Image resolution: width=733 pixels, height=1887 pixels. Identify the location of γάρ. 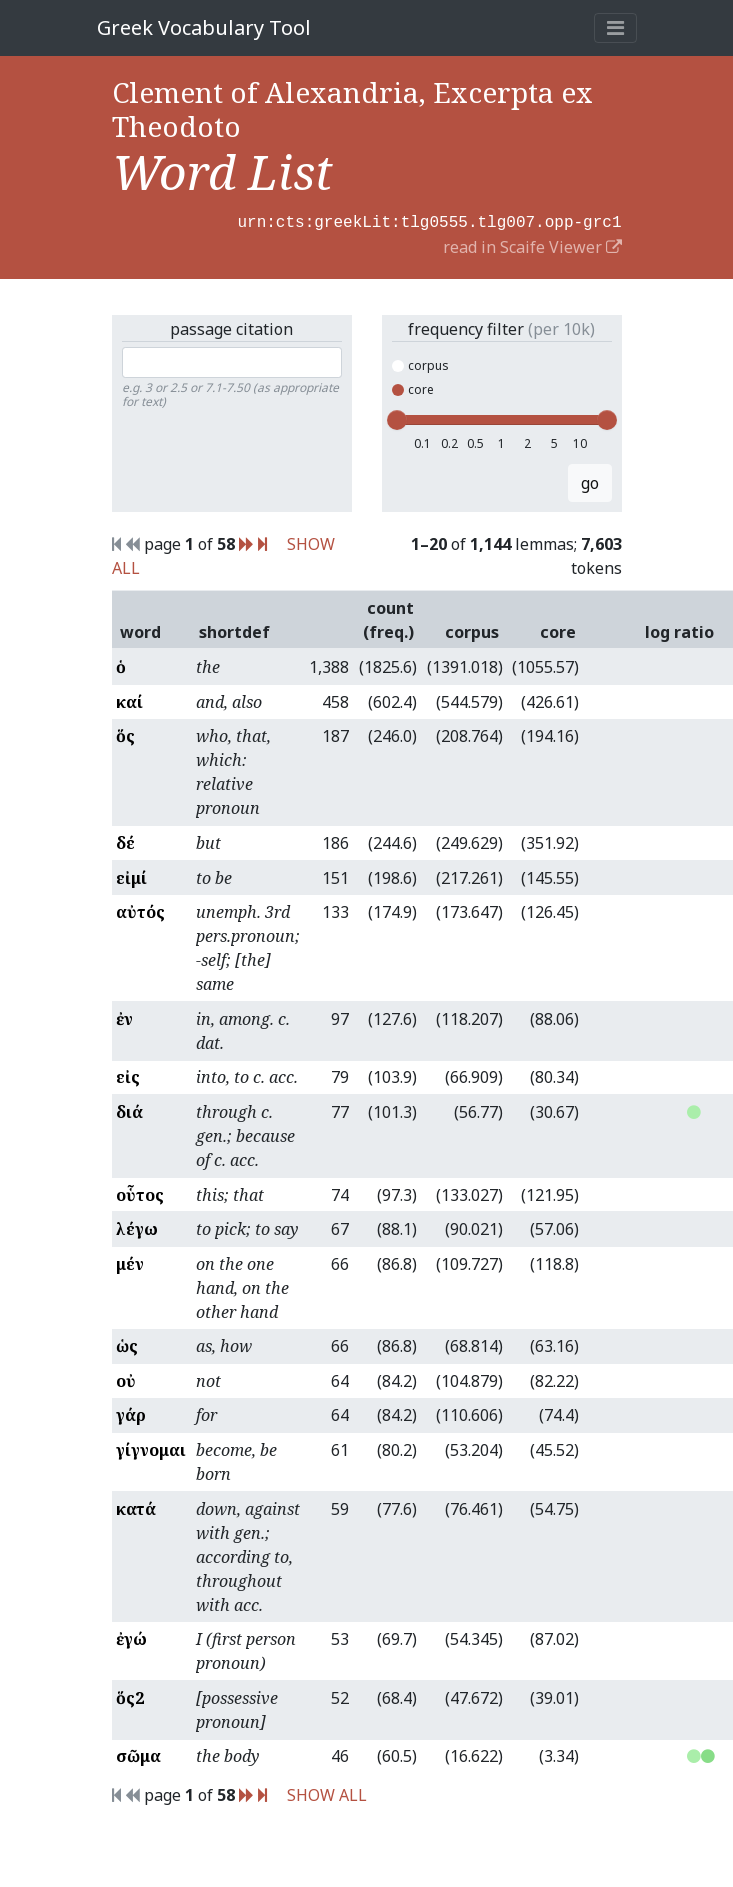
(131, 1413).